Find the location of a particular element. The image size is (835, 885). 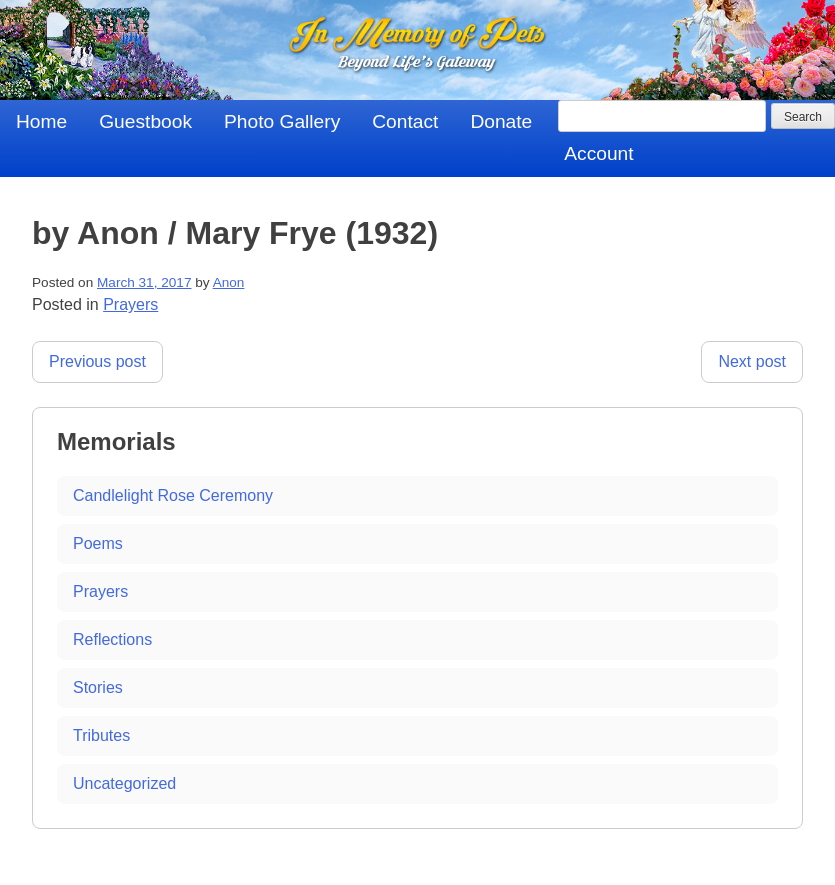

Previous post is located at coordinates (97, 361).